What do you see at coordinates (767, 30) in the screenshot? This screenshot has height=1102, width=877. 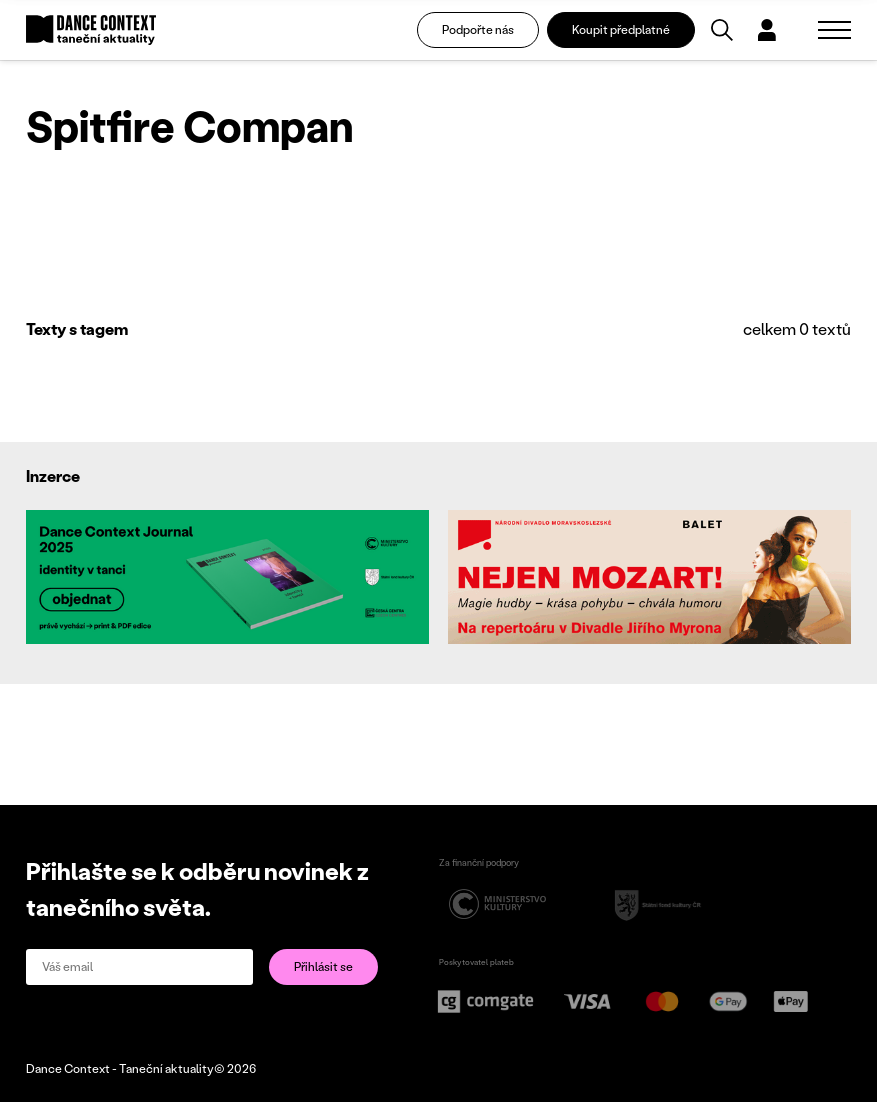 I see `[Dialog pro přihlášení a registraci]` at bounding box center [767, 30].